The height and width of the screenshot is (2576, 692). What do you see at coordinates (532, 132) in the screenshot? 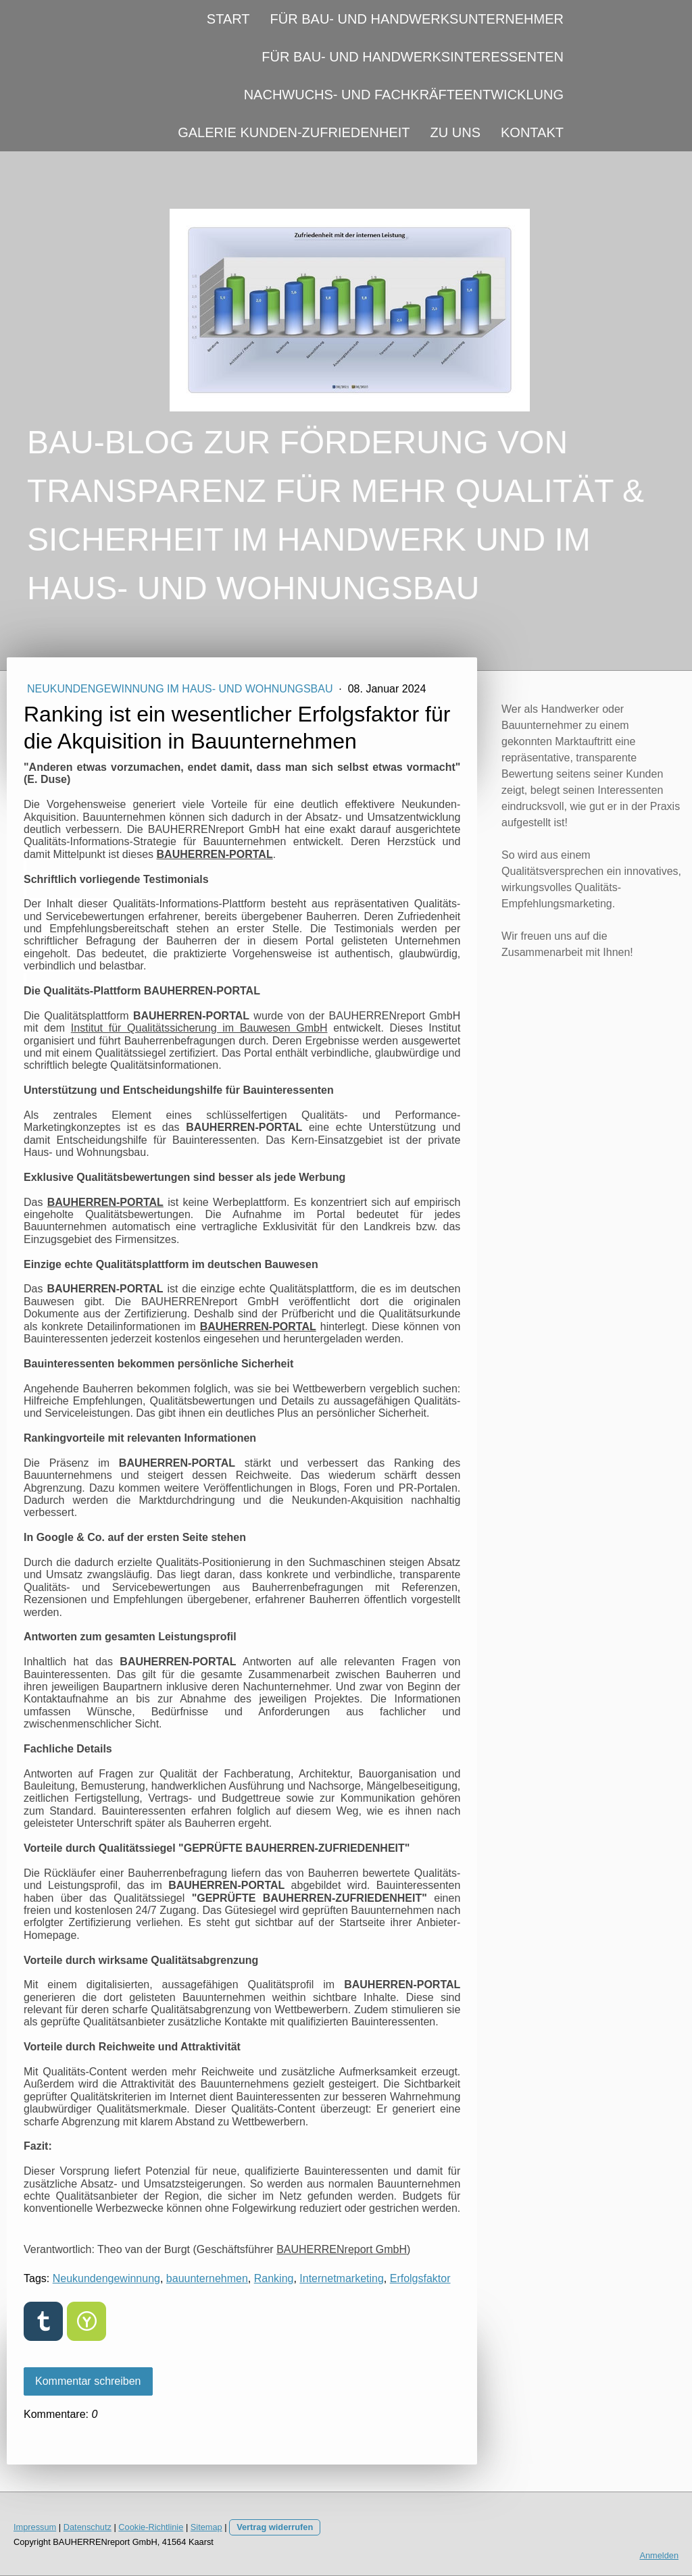
I see `KONTAKT` at bounding box center [532, 132].